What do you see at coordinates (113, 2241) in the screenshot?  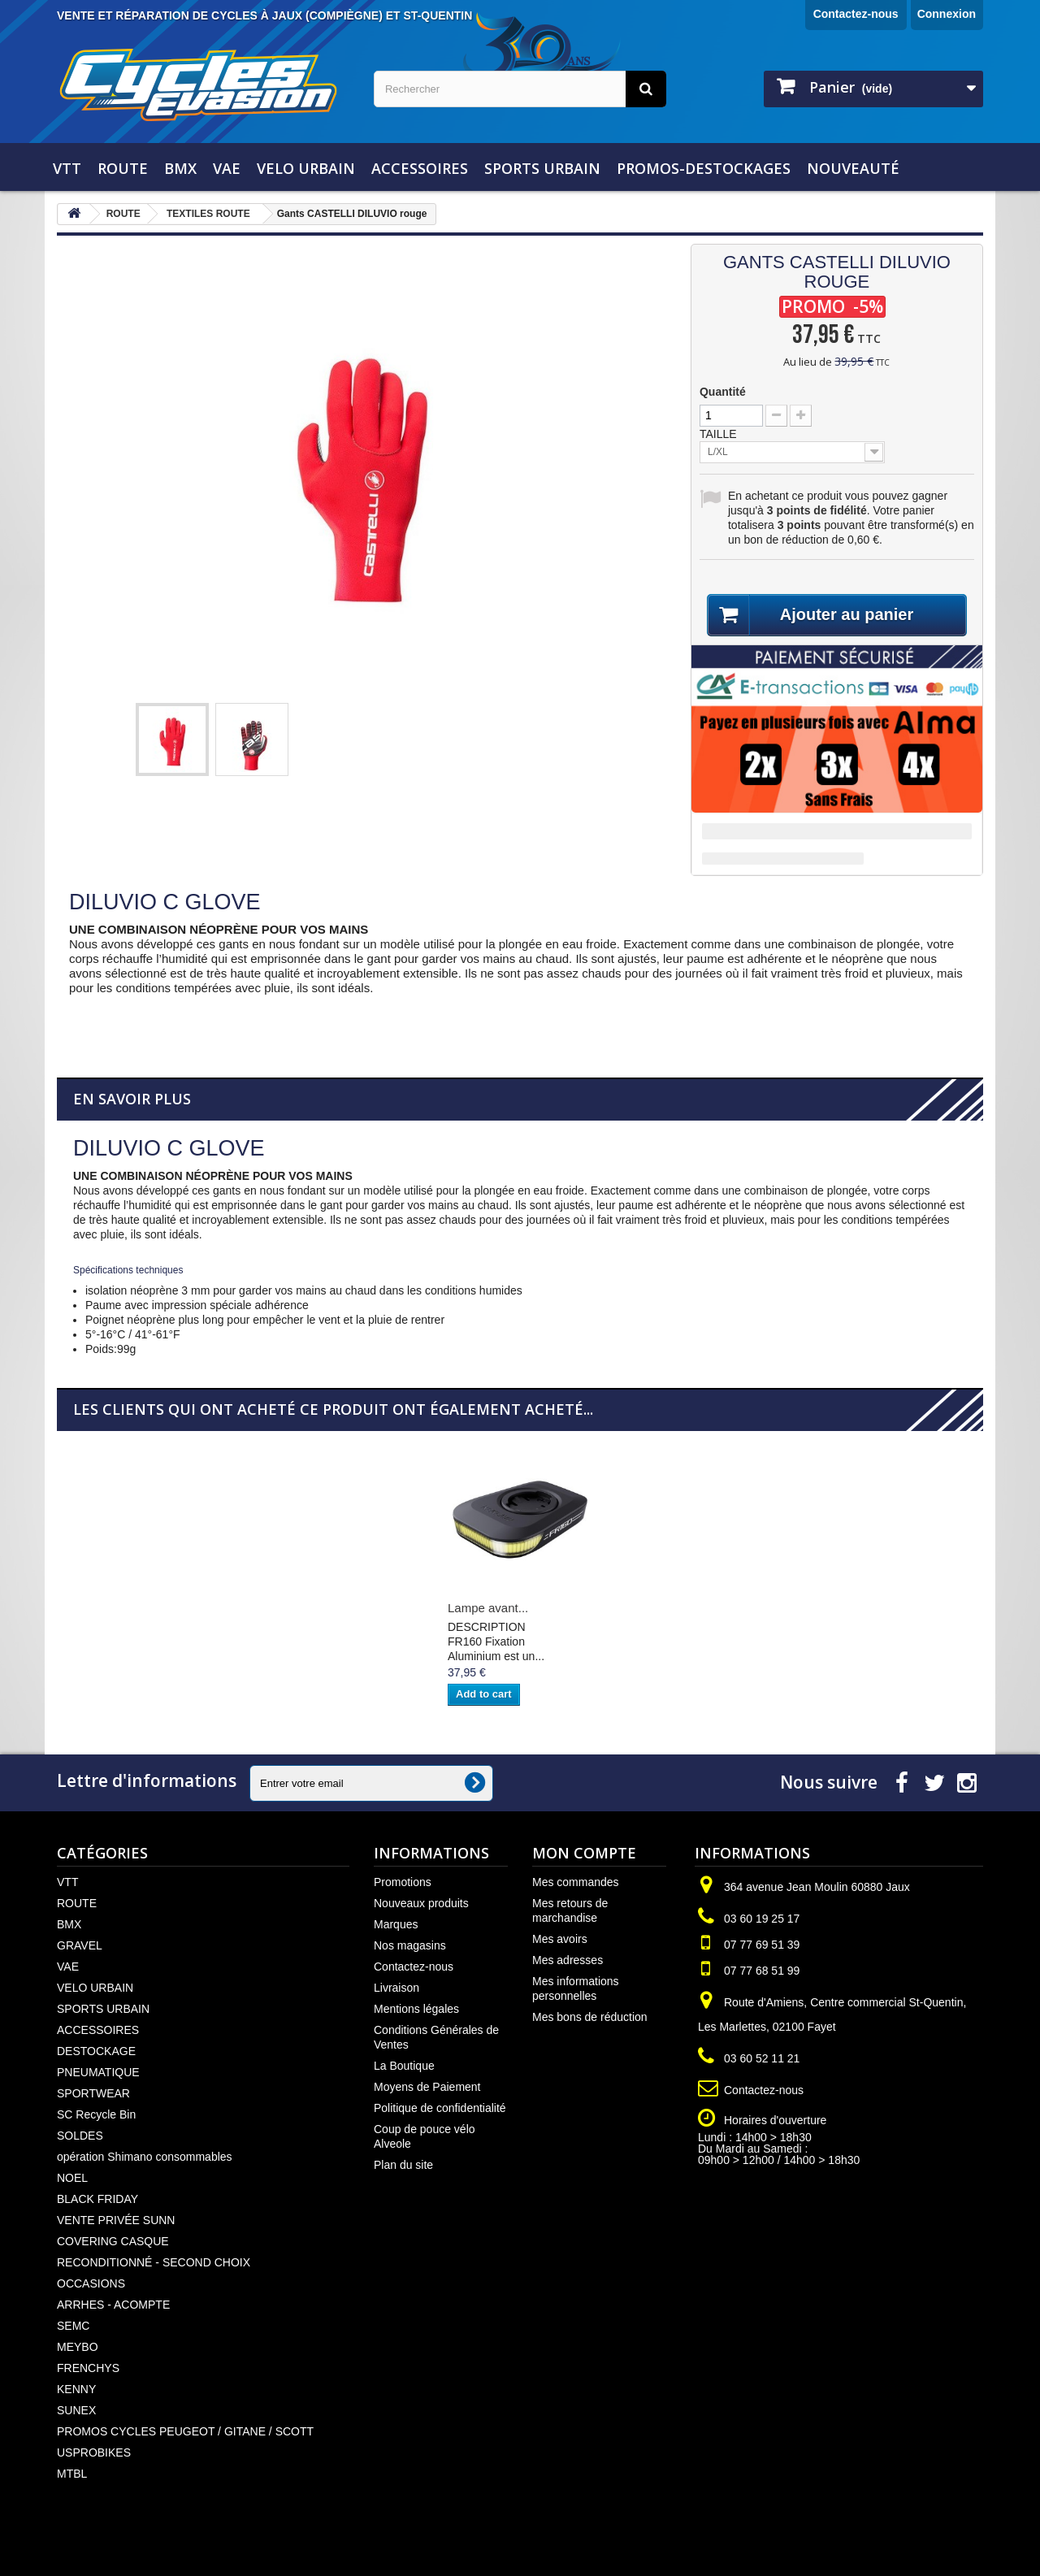 I see `COVERING CASQUE` at bounding box center [113, 2241].